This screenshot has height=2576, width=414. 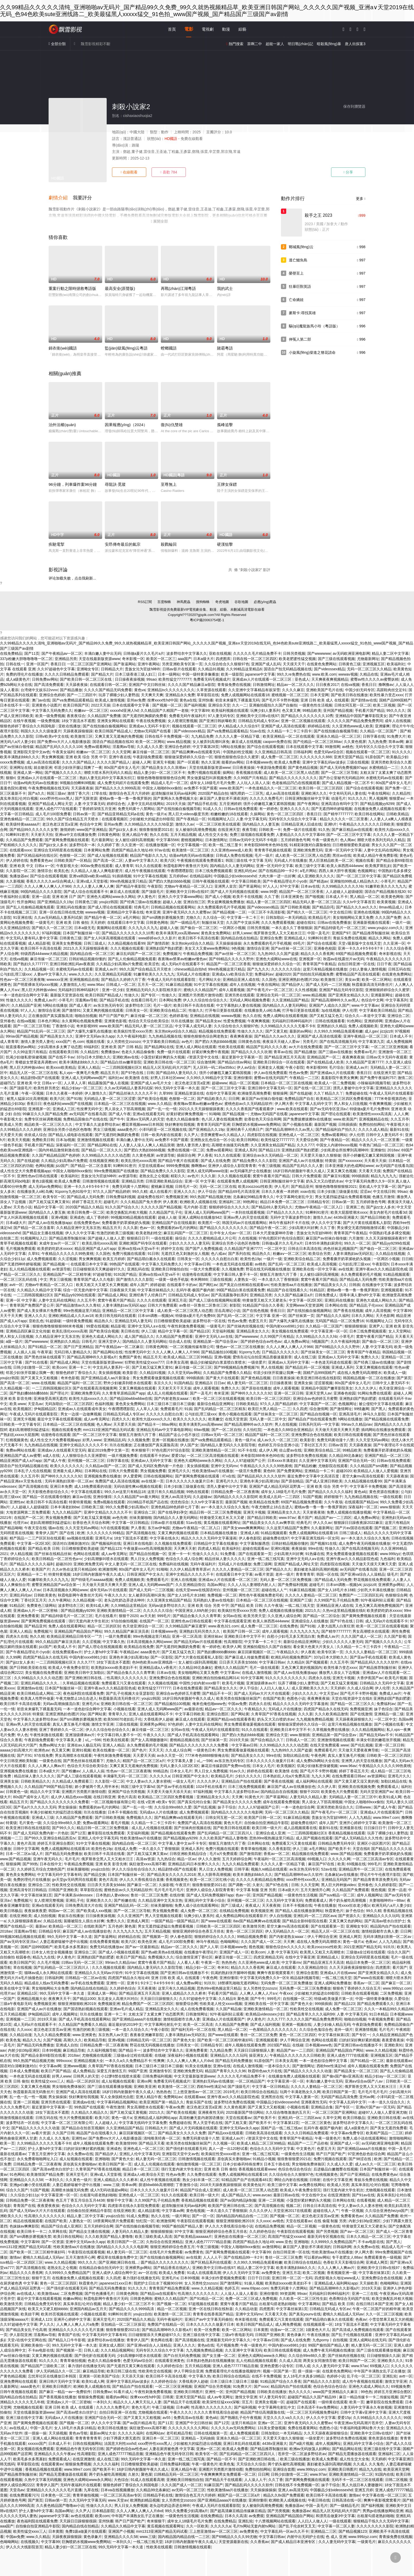 What do you see at coordinates (231, 2288) in the screenshot?
I see `色婷五月` at bounding box center [231, 2288].